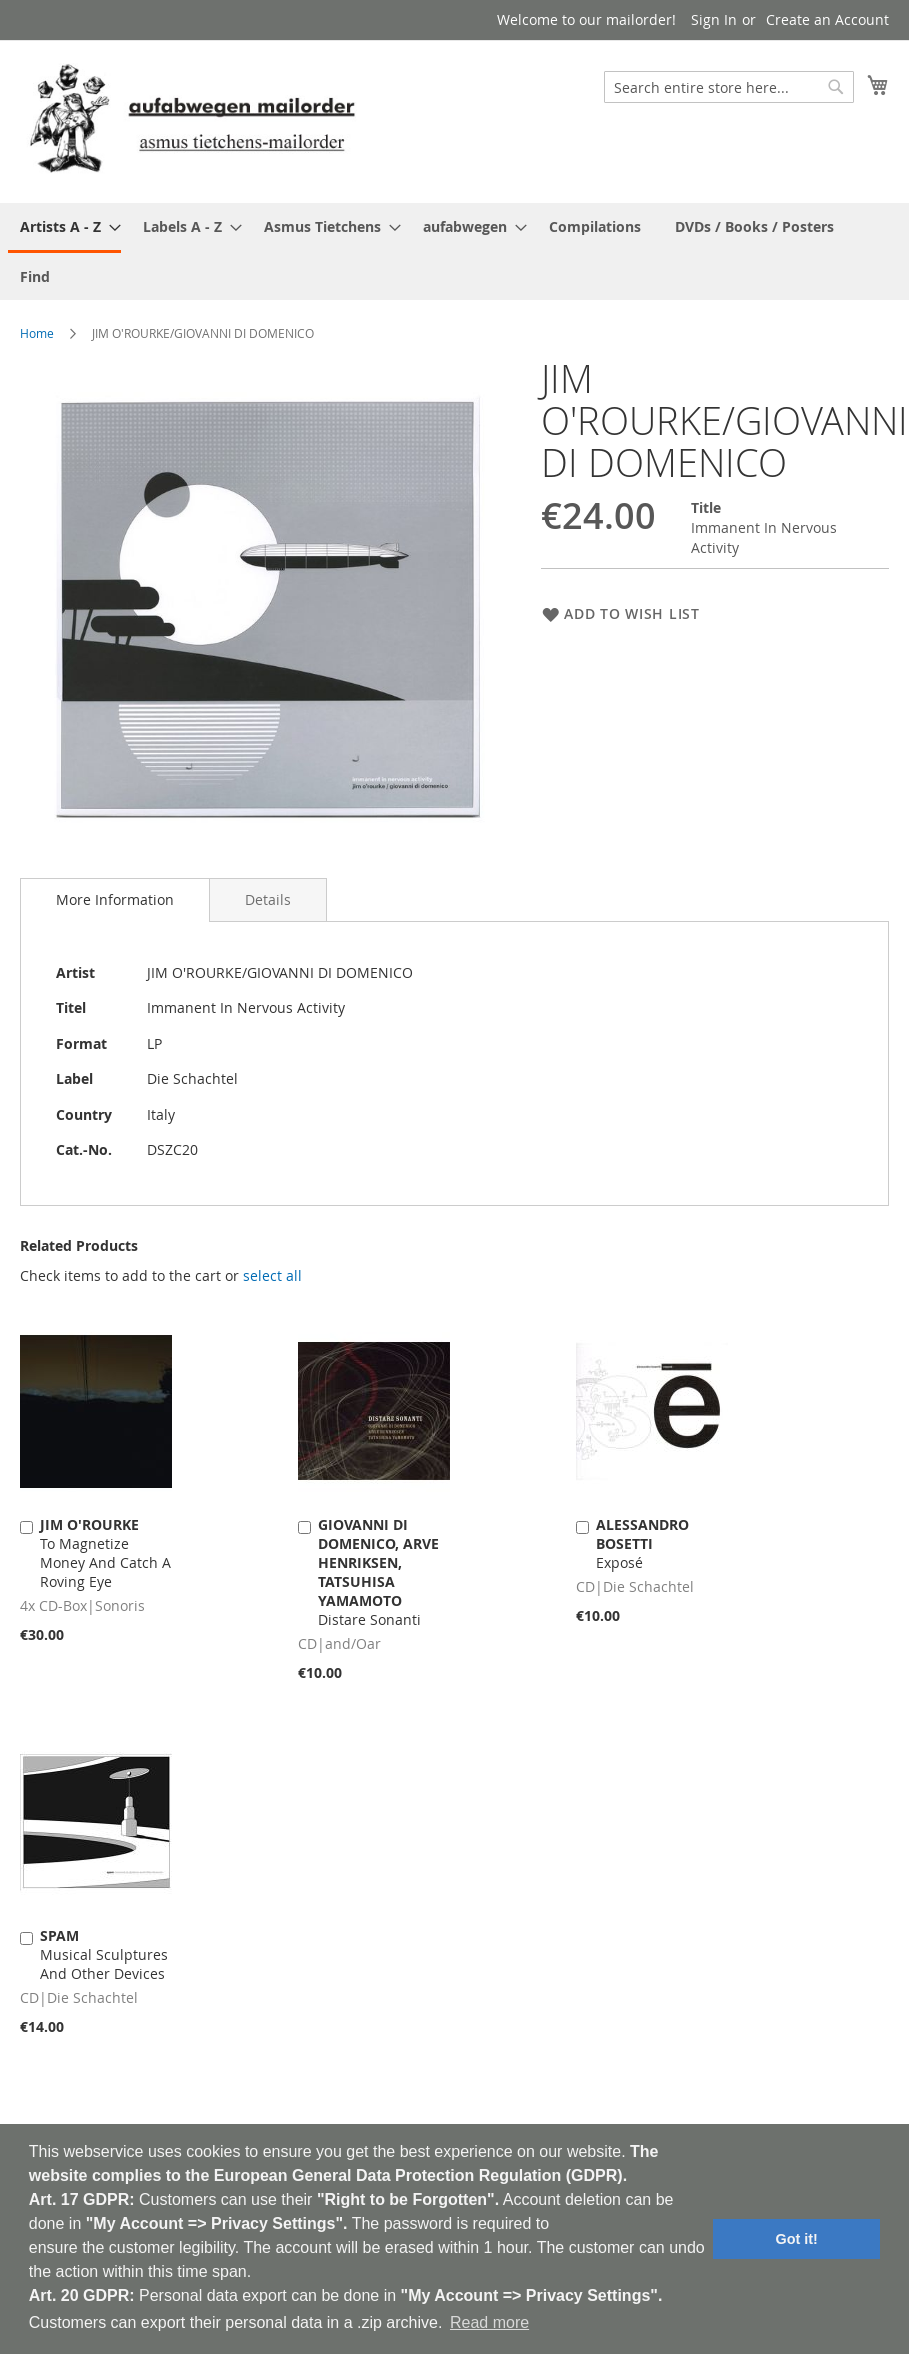 This screenshot has width=909, height=2354. Describe the element at coordinates (192, 120) in the screenshot. I see `[store logo]` at that location.